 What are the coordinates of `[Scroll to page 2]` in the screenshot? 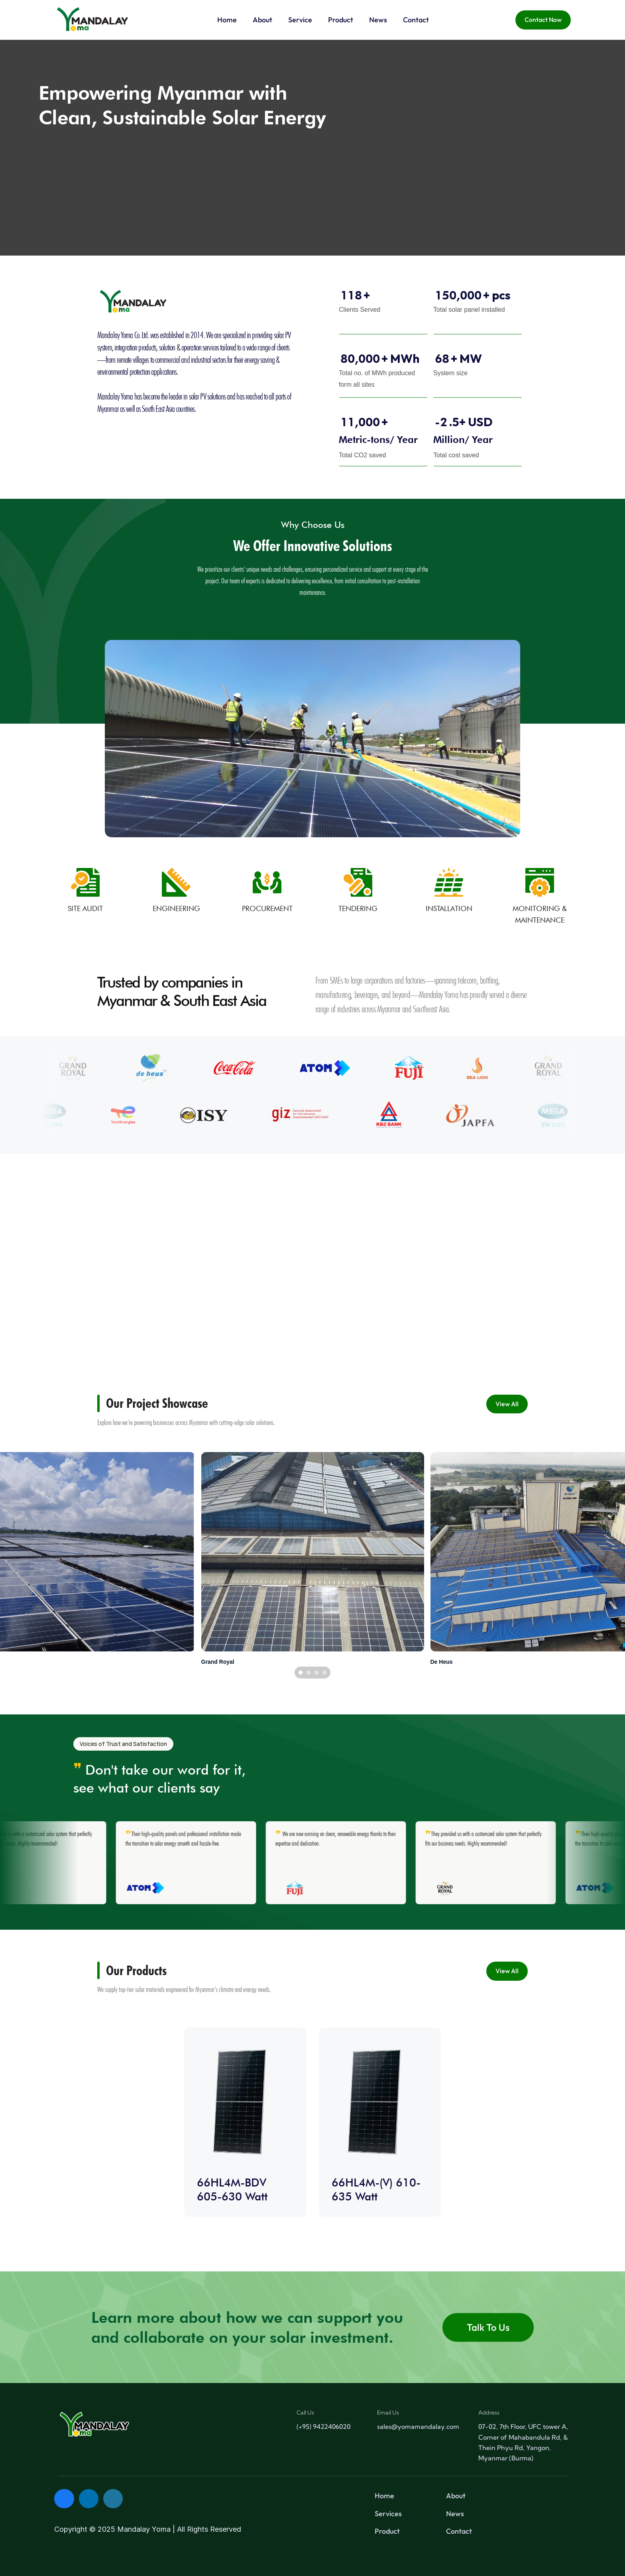 It's located at (308, 1673).